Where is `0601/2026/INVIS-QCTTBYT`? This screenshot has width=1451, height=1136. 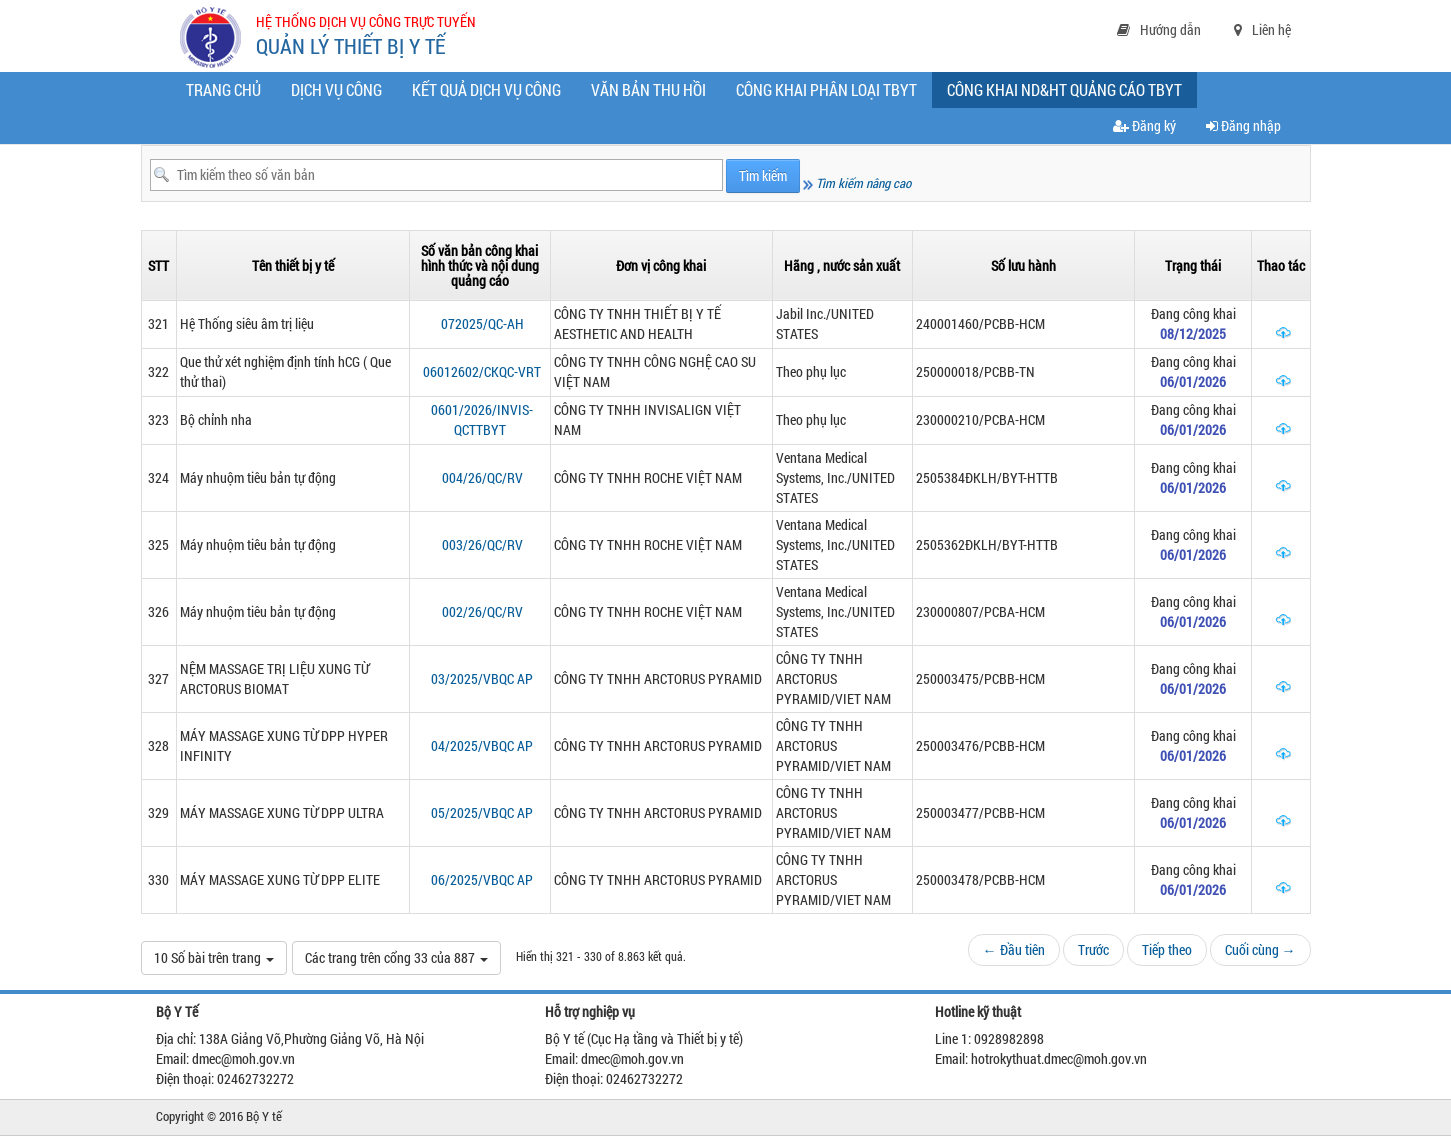
0601/2026/INVIS-QCTTBYT is located at coordinates (482, 419).